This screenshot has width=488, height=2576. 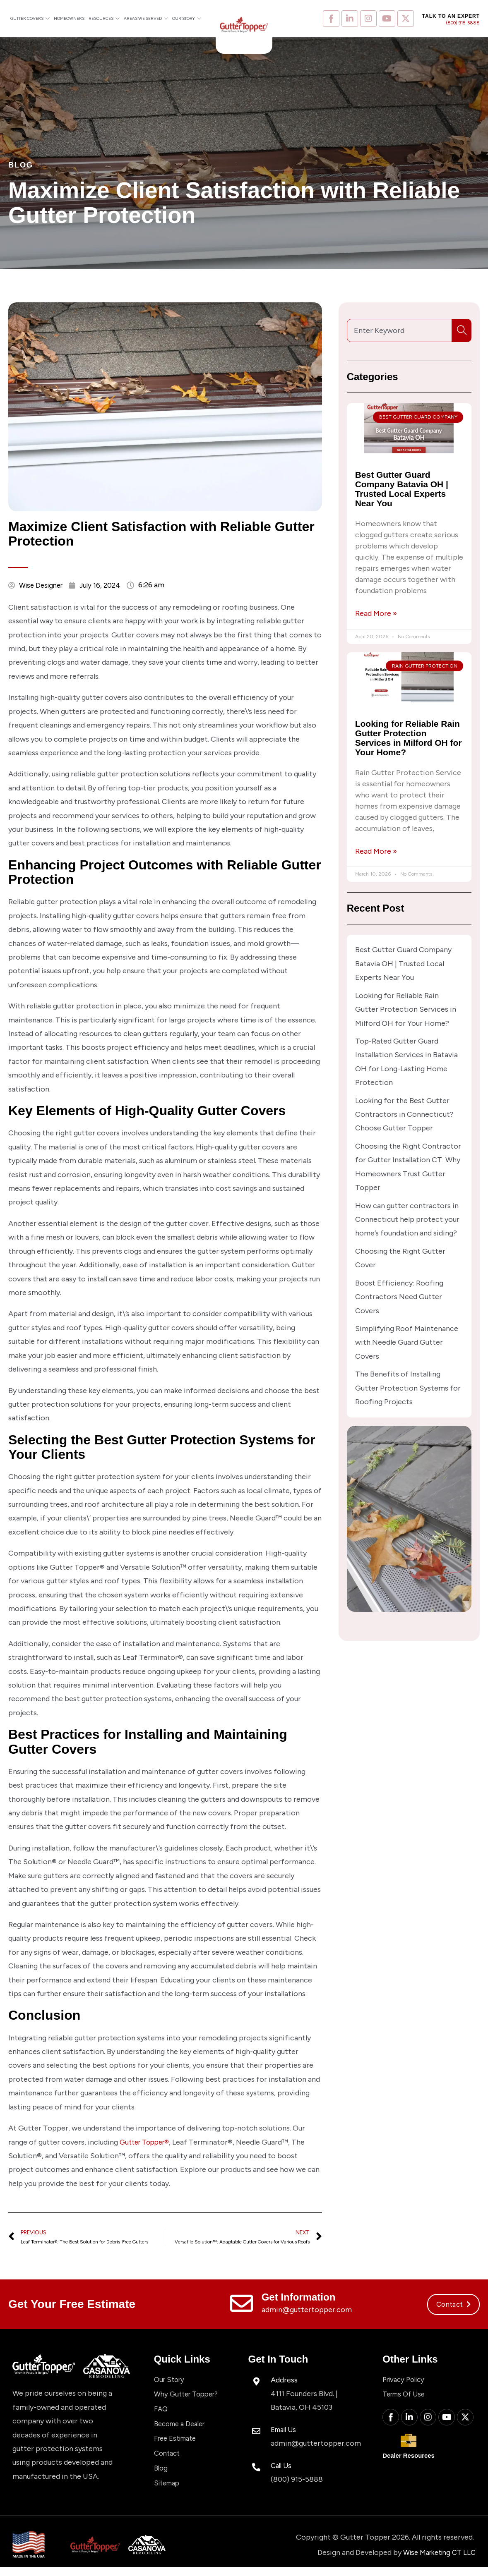 I want to click on Dealer Resources, so click(x=413, y=2462).